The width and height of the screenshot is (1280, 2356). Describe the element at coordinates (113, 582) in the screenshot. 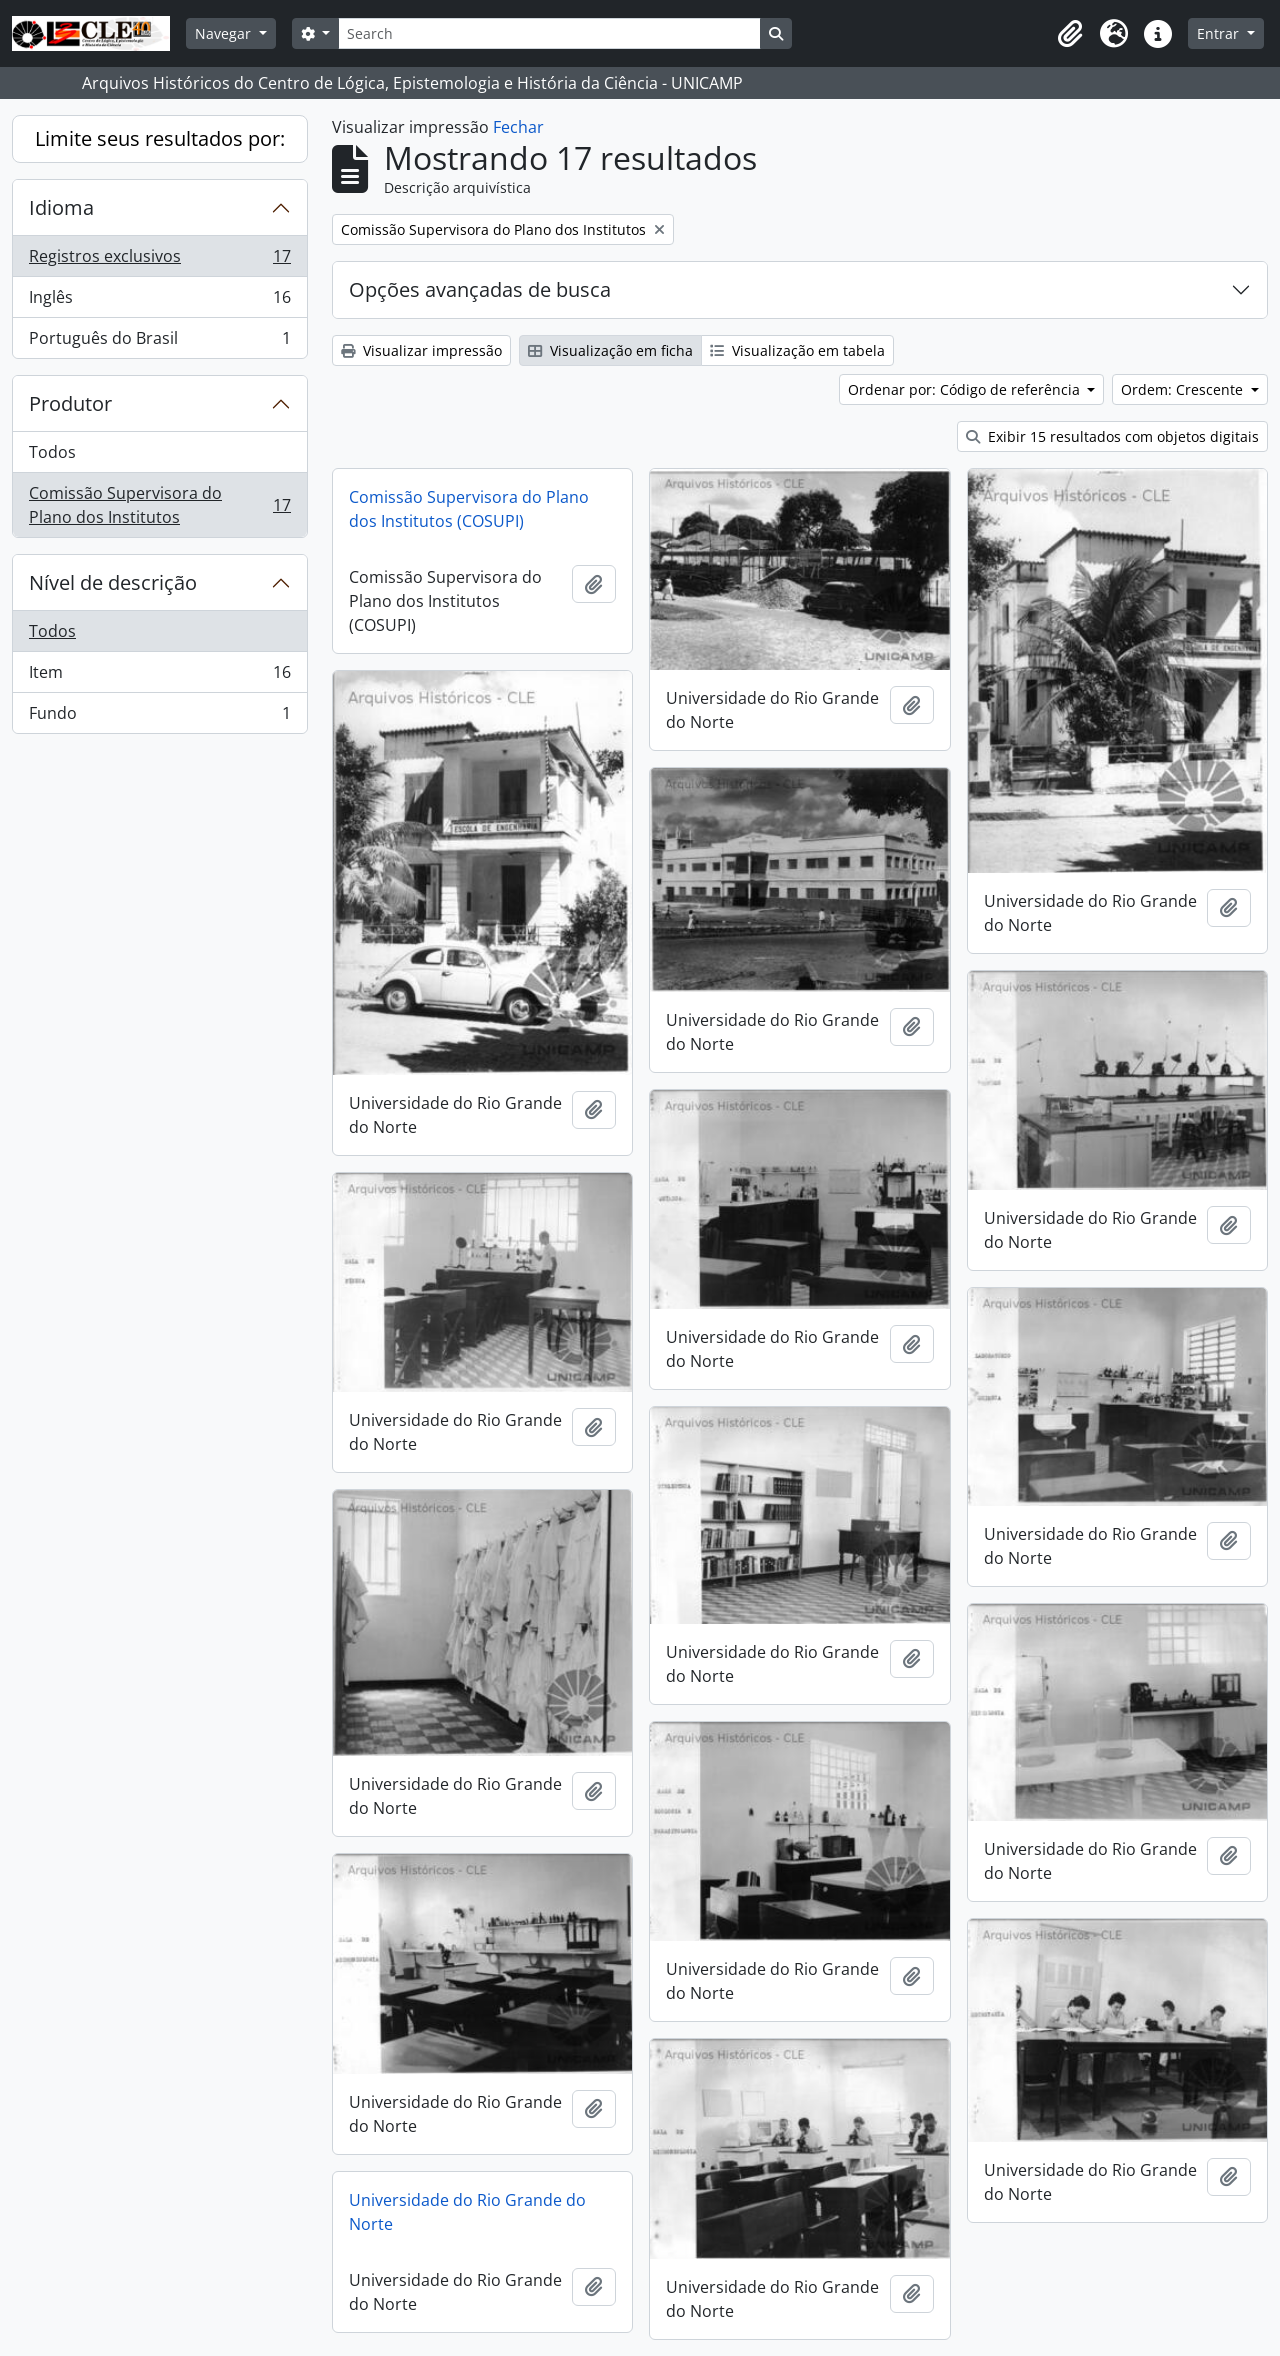

I see `Nível de descrição` at that location.